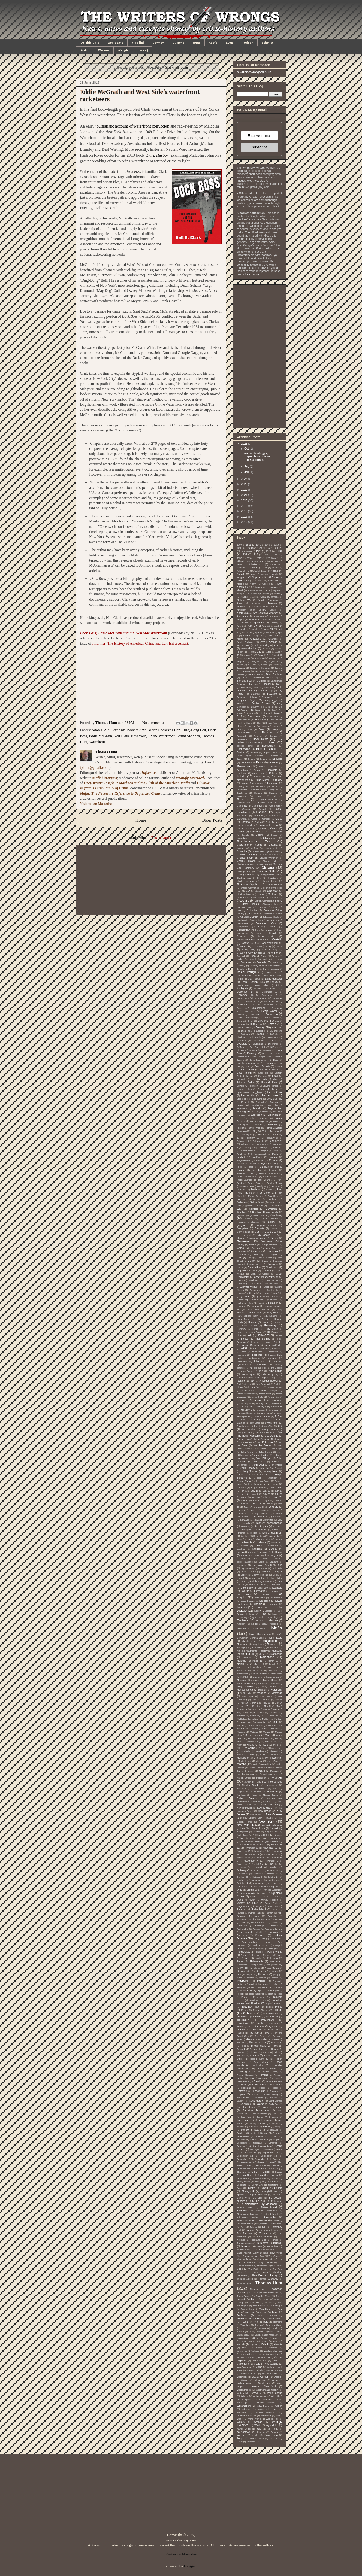 This screenshot has height=2576, width=362. Describe the element at coordinates (241, 1355) in the screenshot. I see `Incorvaia` at that location.